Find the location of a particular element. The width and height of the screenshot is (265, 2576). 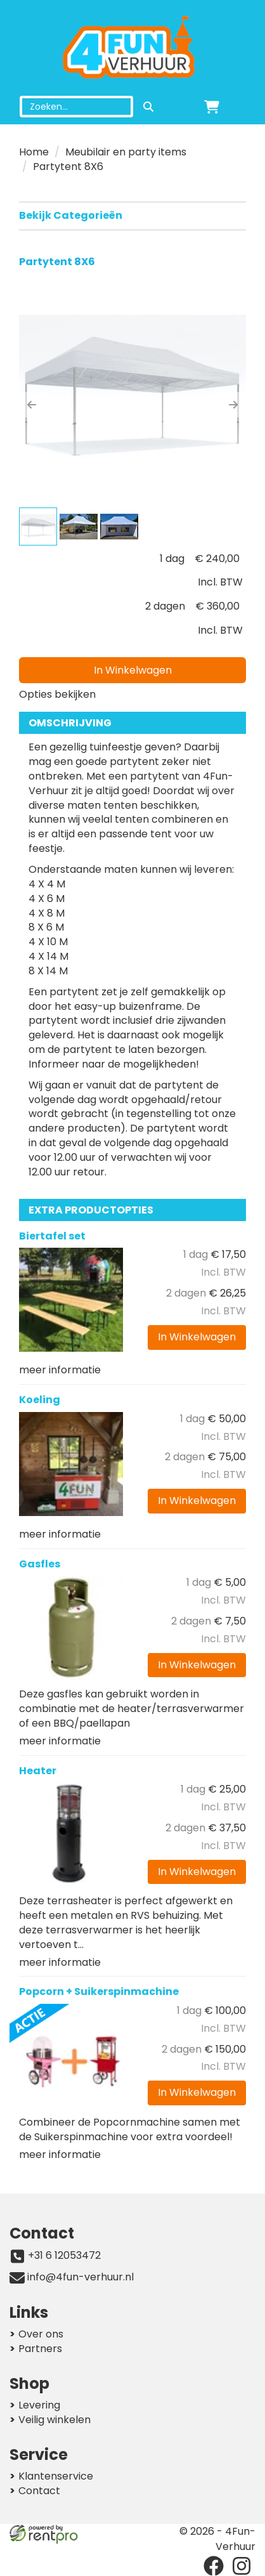

Biertafel set is located at coordinates (52, 1236).